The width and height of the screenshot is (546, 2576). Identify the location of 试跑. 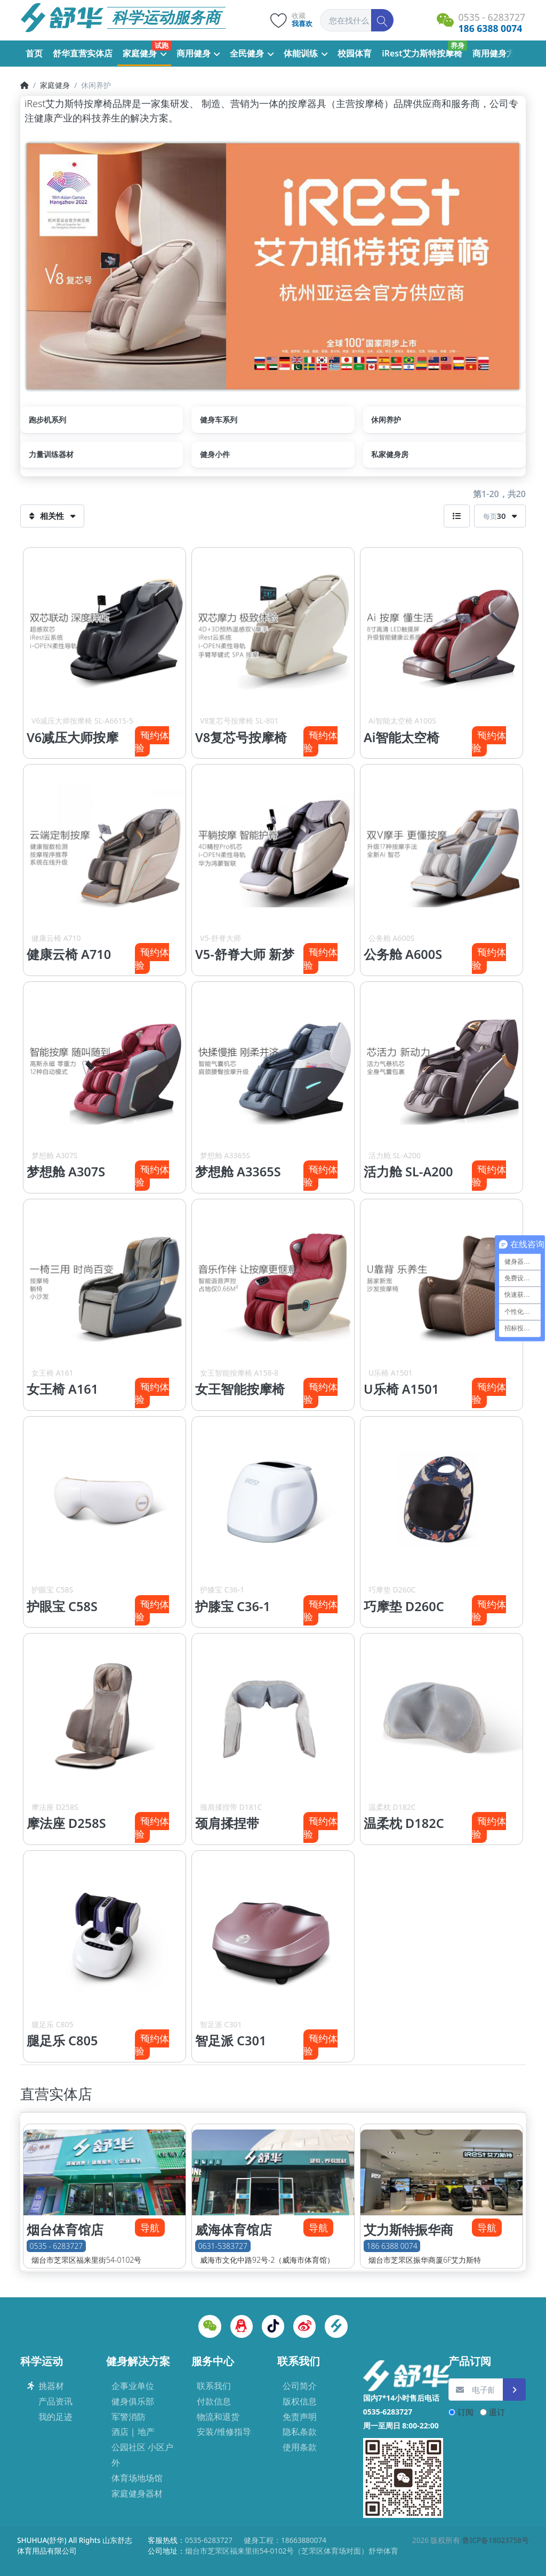
(161, 45).